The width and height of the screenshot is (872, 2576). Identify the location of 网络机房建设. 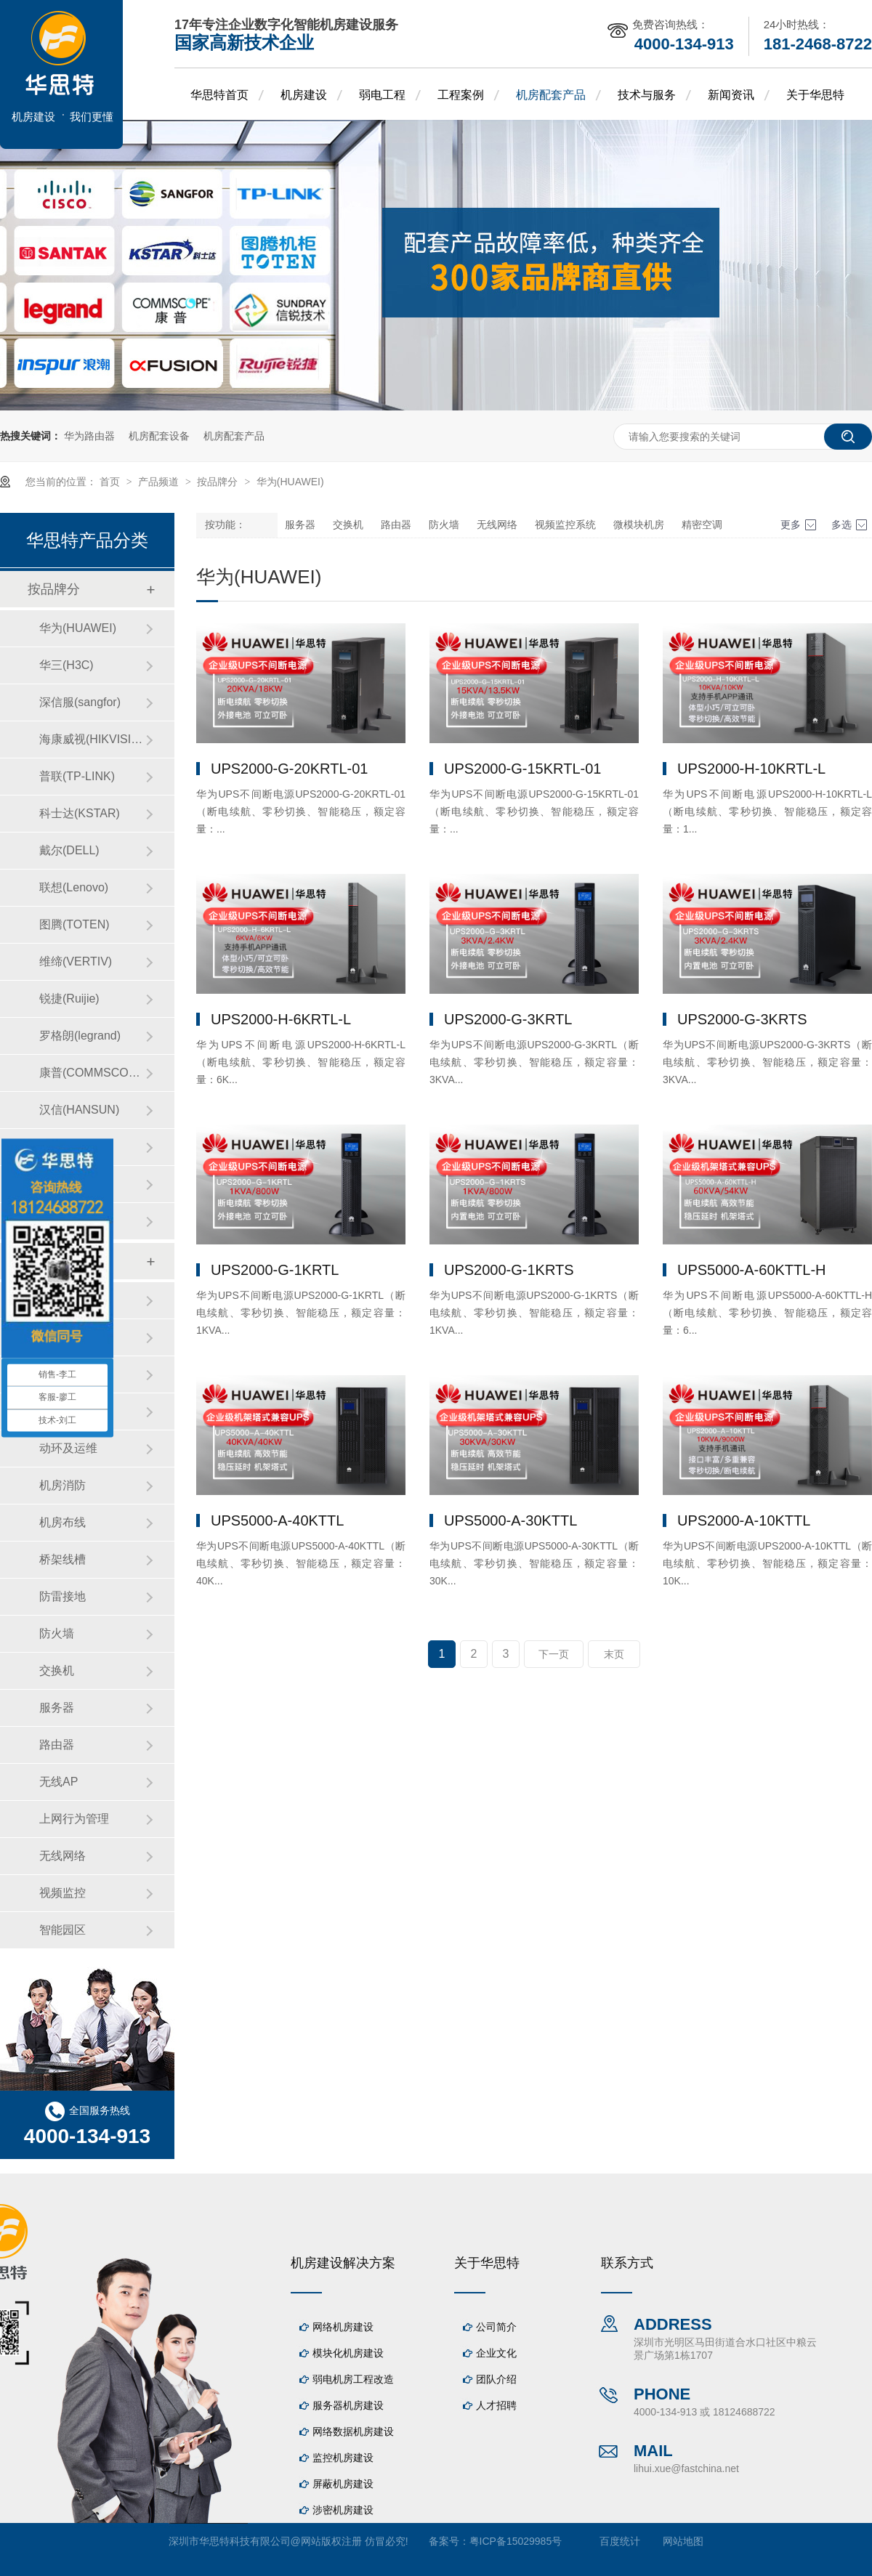
(343, 2327).